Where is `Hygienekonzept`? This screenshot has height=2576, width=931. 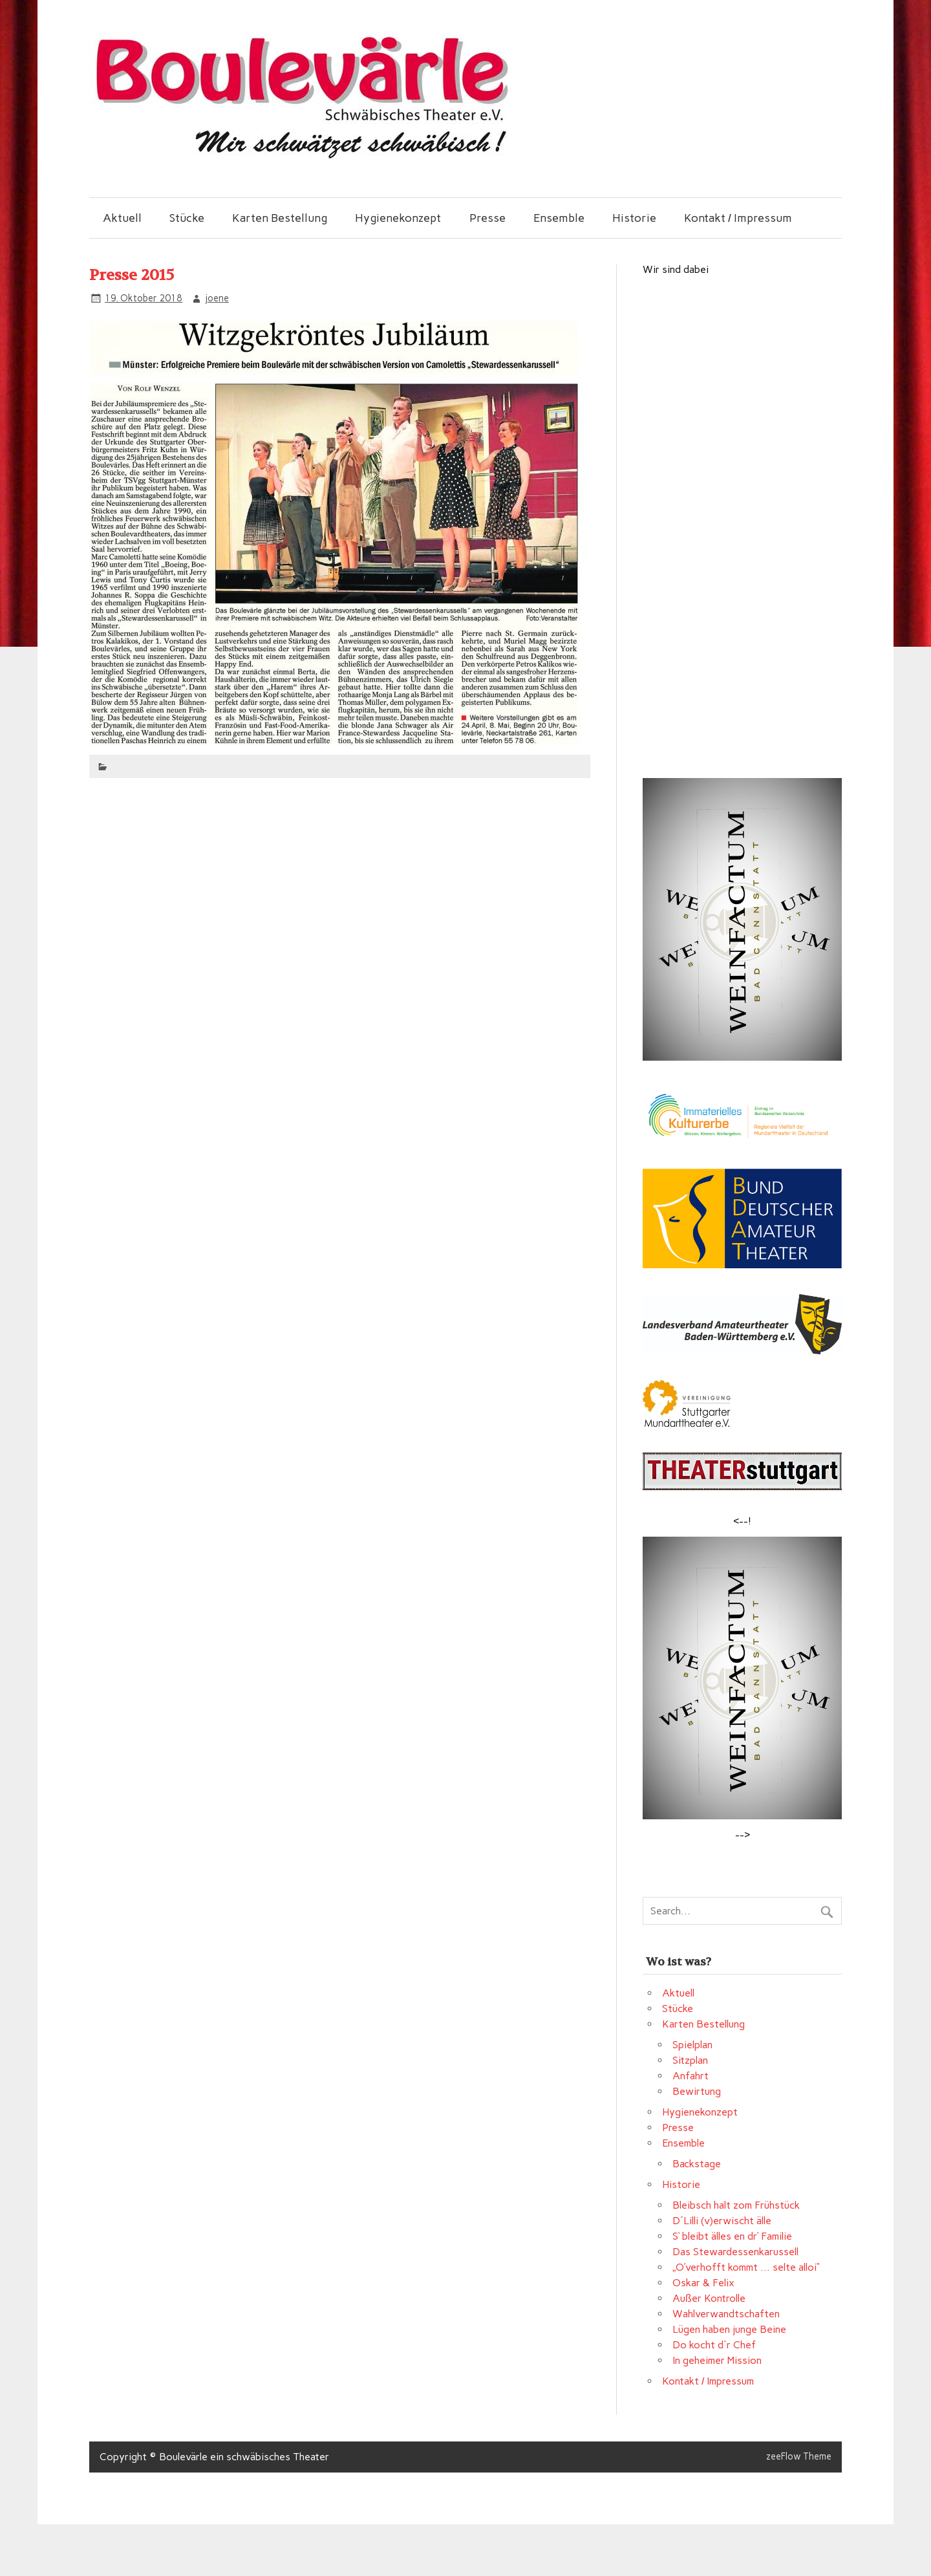
Hygienekonzept is located at coordinates (398, 217).